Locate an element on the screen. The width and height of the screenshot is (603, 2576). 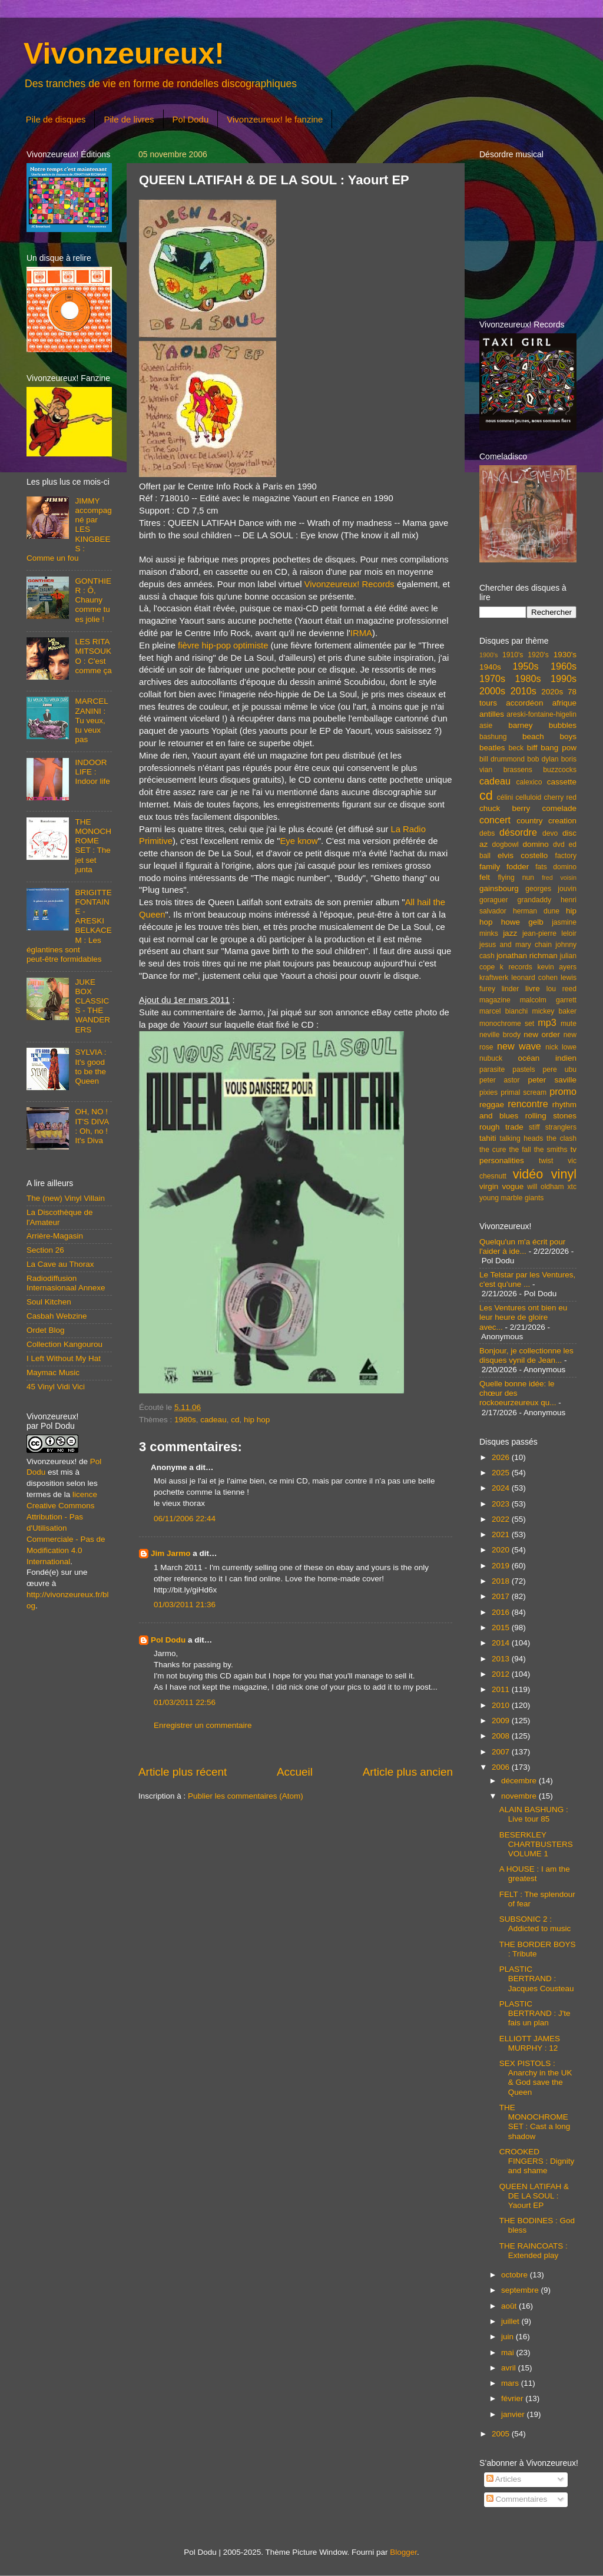
felt is located at coordinates (484, 877).